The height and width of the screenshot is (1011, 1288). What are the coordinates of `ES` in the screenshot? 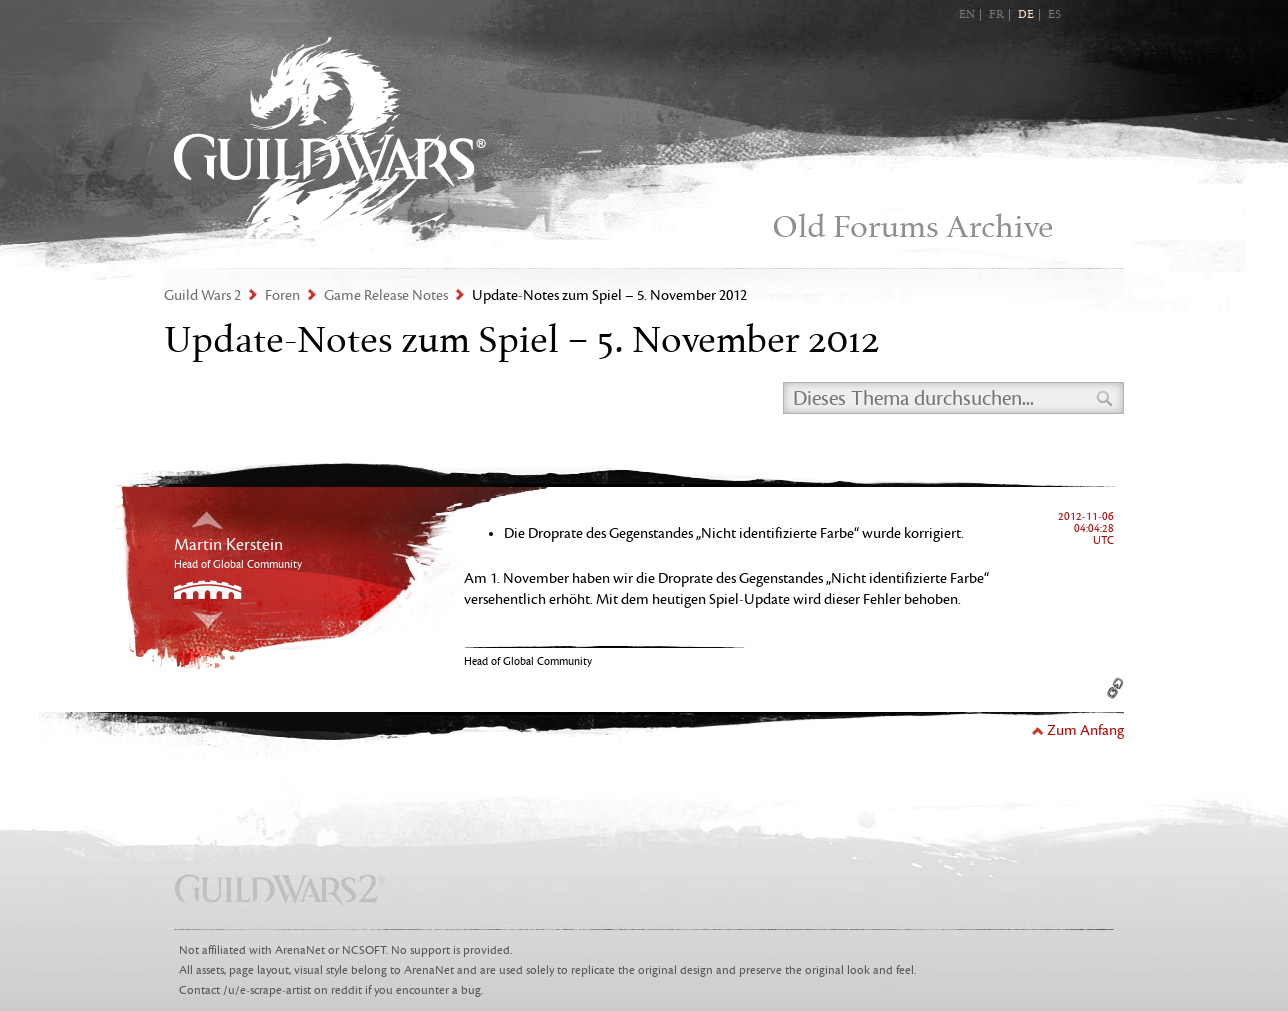 It's located at (1054, 15).